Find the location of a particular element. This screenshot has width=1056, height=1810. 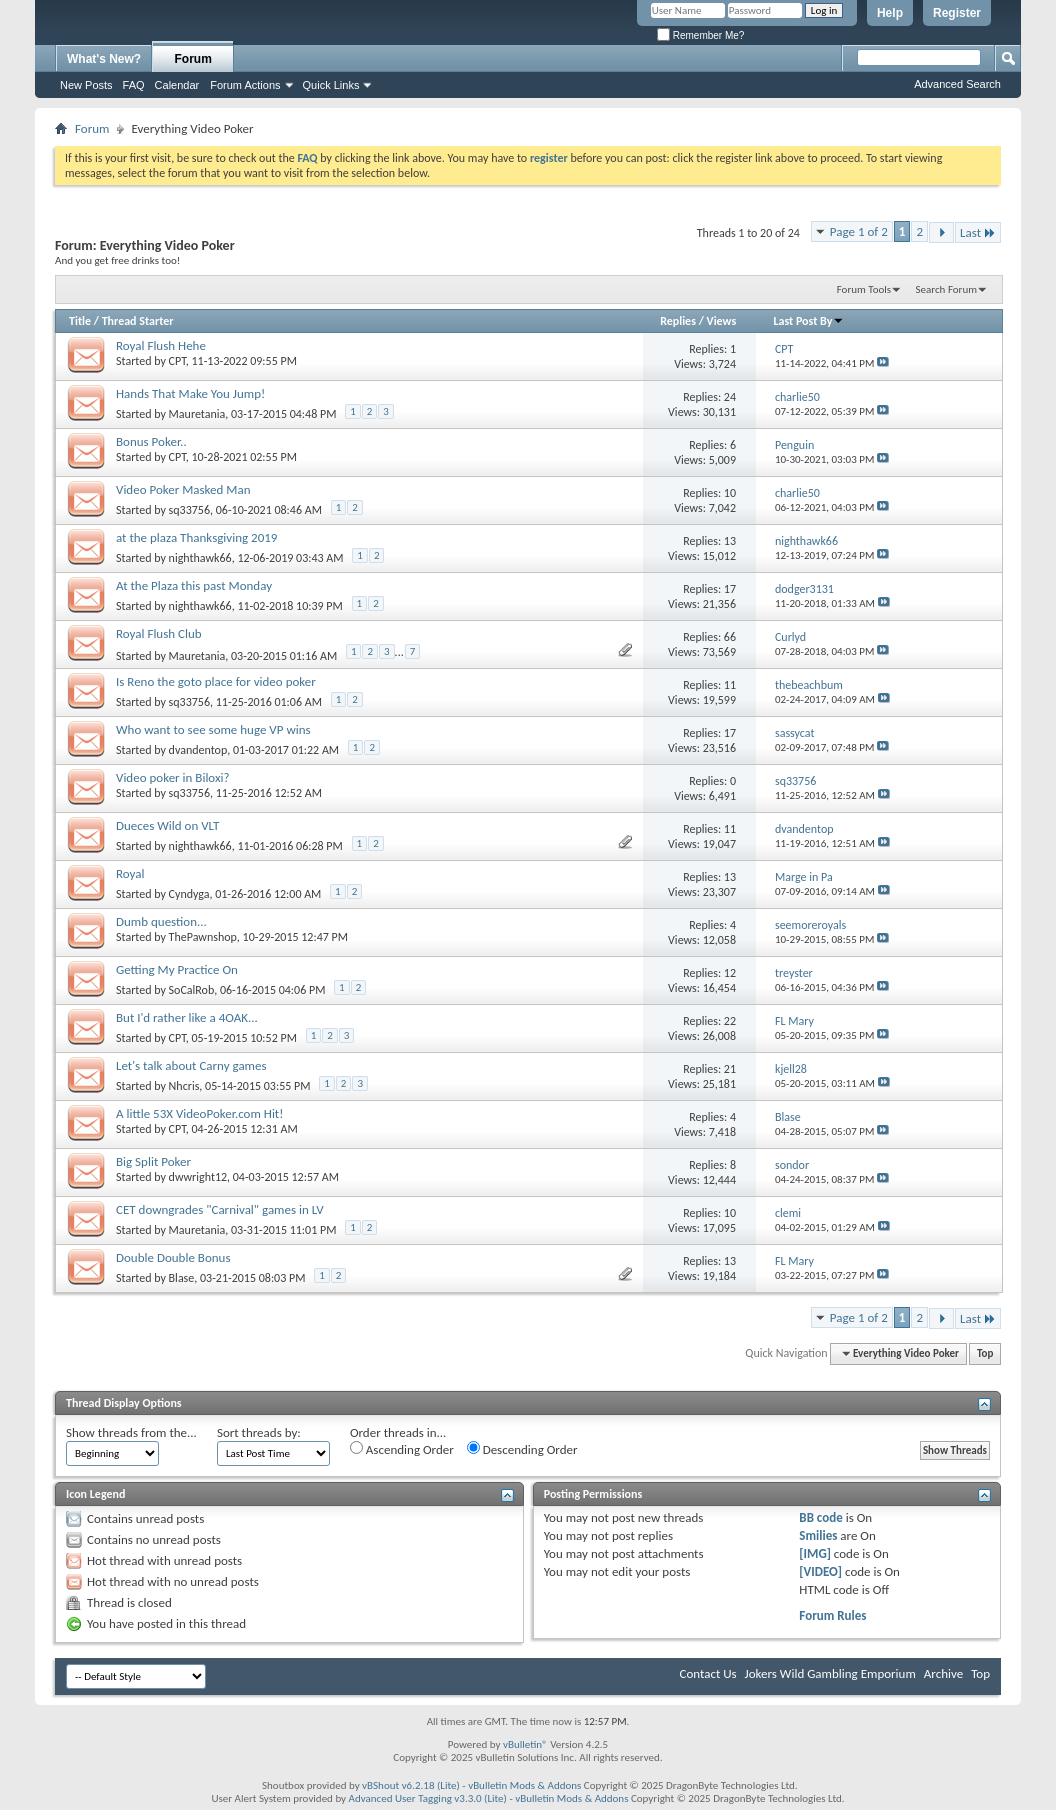

Nhcris is located at coordinates (184, 1086).